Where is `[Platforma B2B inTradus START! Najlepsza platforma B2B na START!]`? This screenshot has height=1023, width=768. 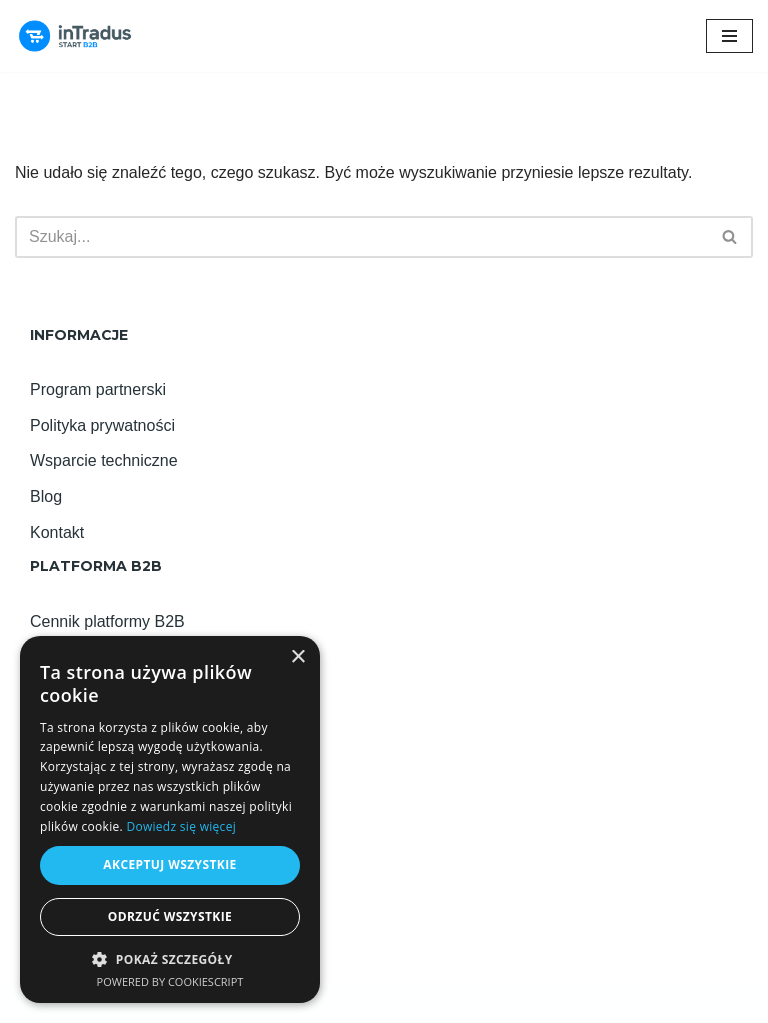 [Platforma B2B inTradus START! Najlepsza platforma B2B na START!] is located at coordinates (75, 36).